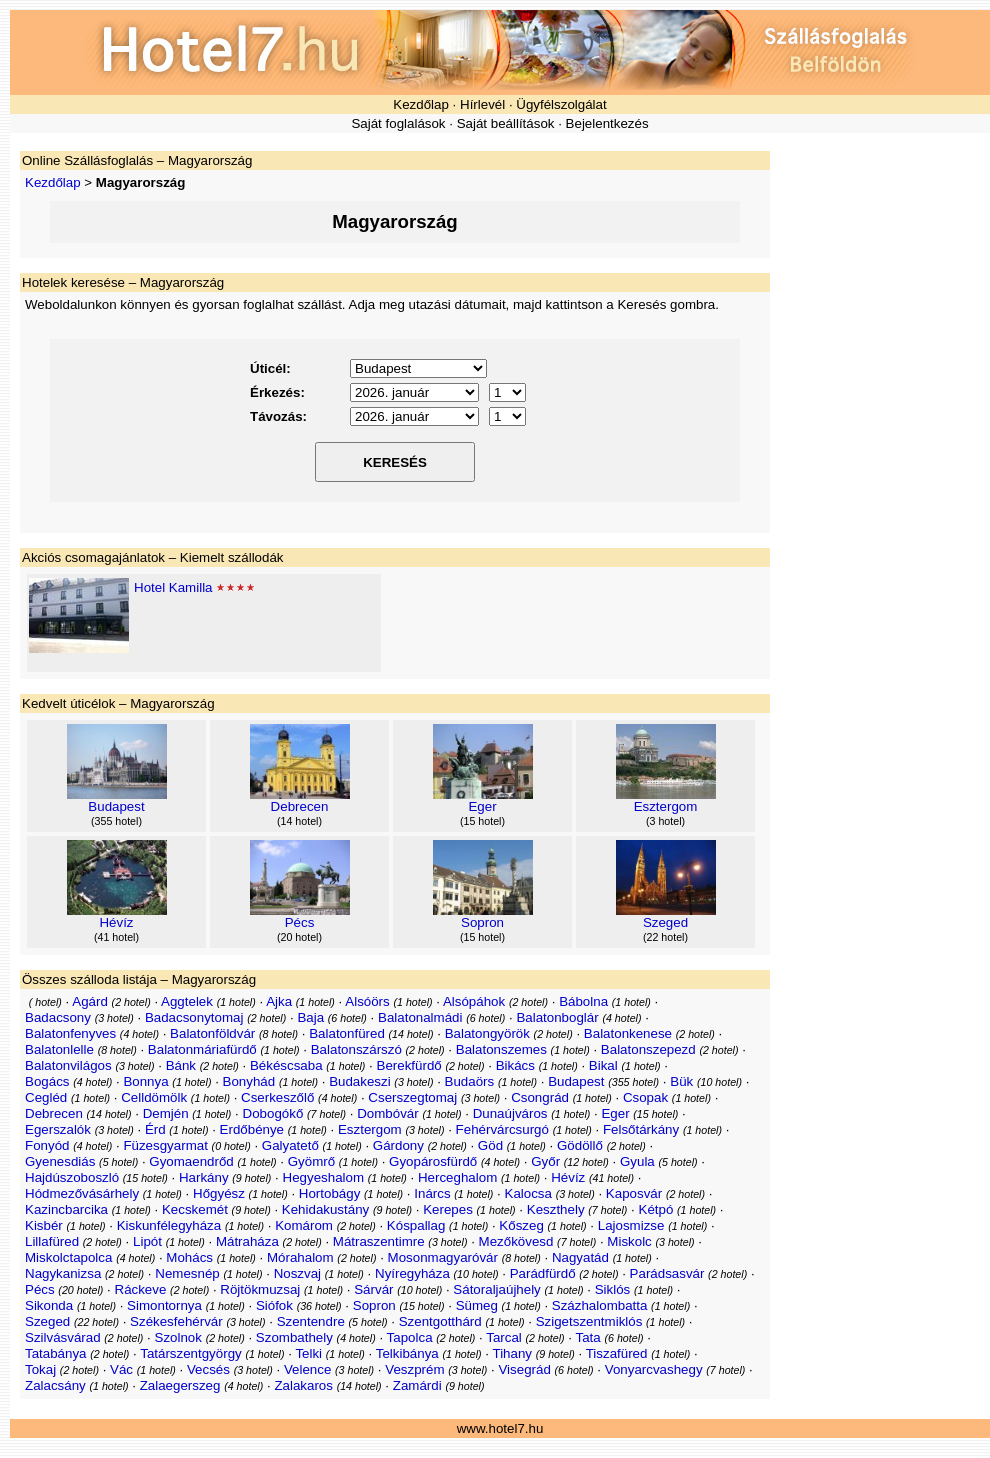 The height and width of the screenshot is (1458, 990). What do you see at coordinates (300, 806) in the screenshot?
I see `Debrecen` at bounding box center [300, 806].